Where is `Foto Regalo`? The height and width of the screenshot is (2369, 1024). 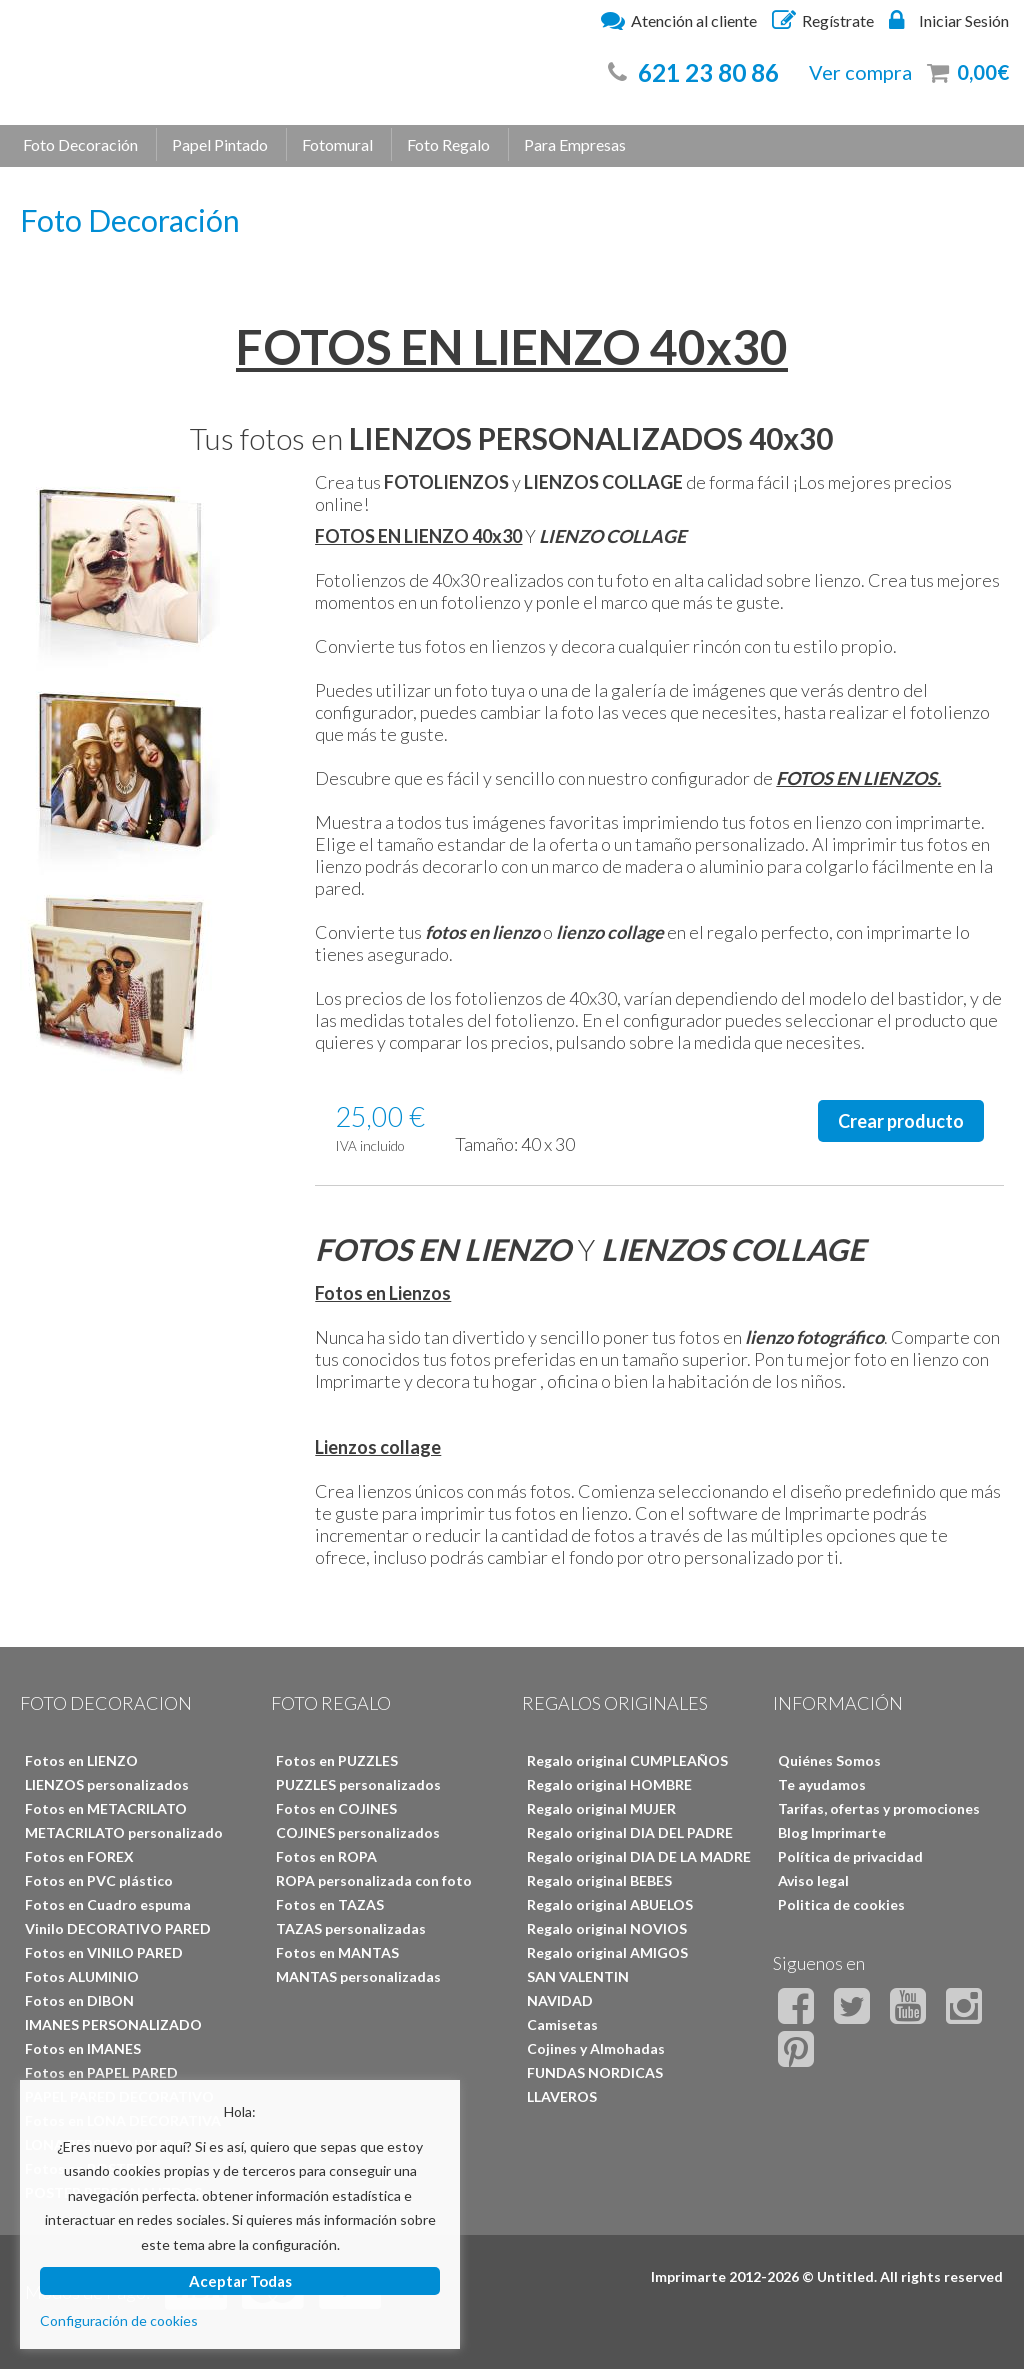
Foto Regalo is located at coordinates (448, 144).